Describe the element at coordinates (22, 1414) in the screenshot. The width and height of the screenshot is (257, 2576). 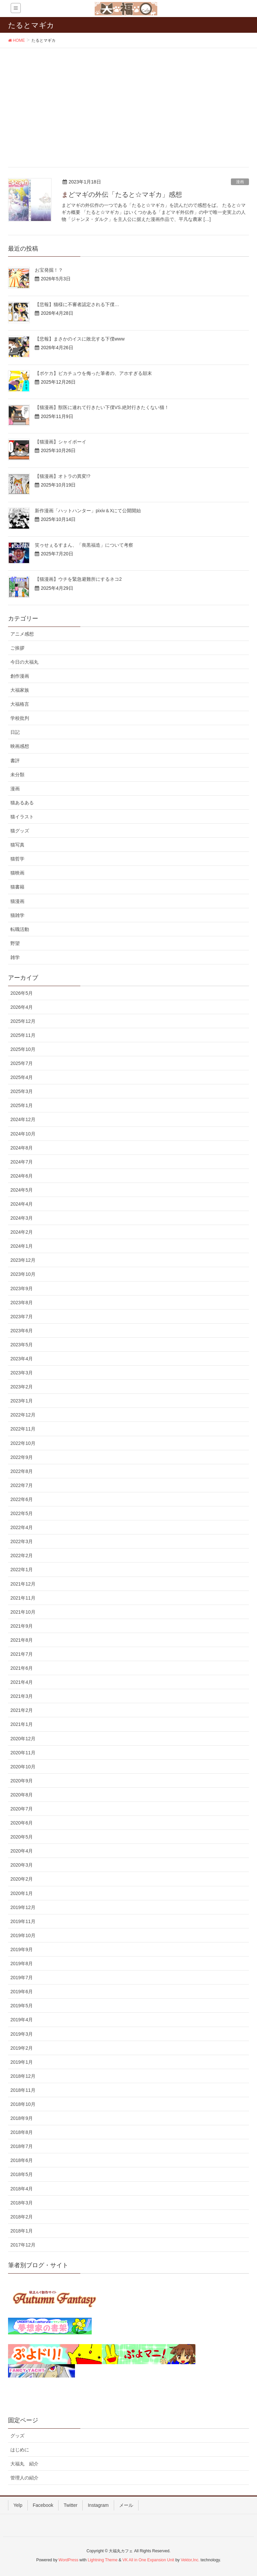
I see `2022年12月` at that location.